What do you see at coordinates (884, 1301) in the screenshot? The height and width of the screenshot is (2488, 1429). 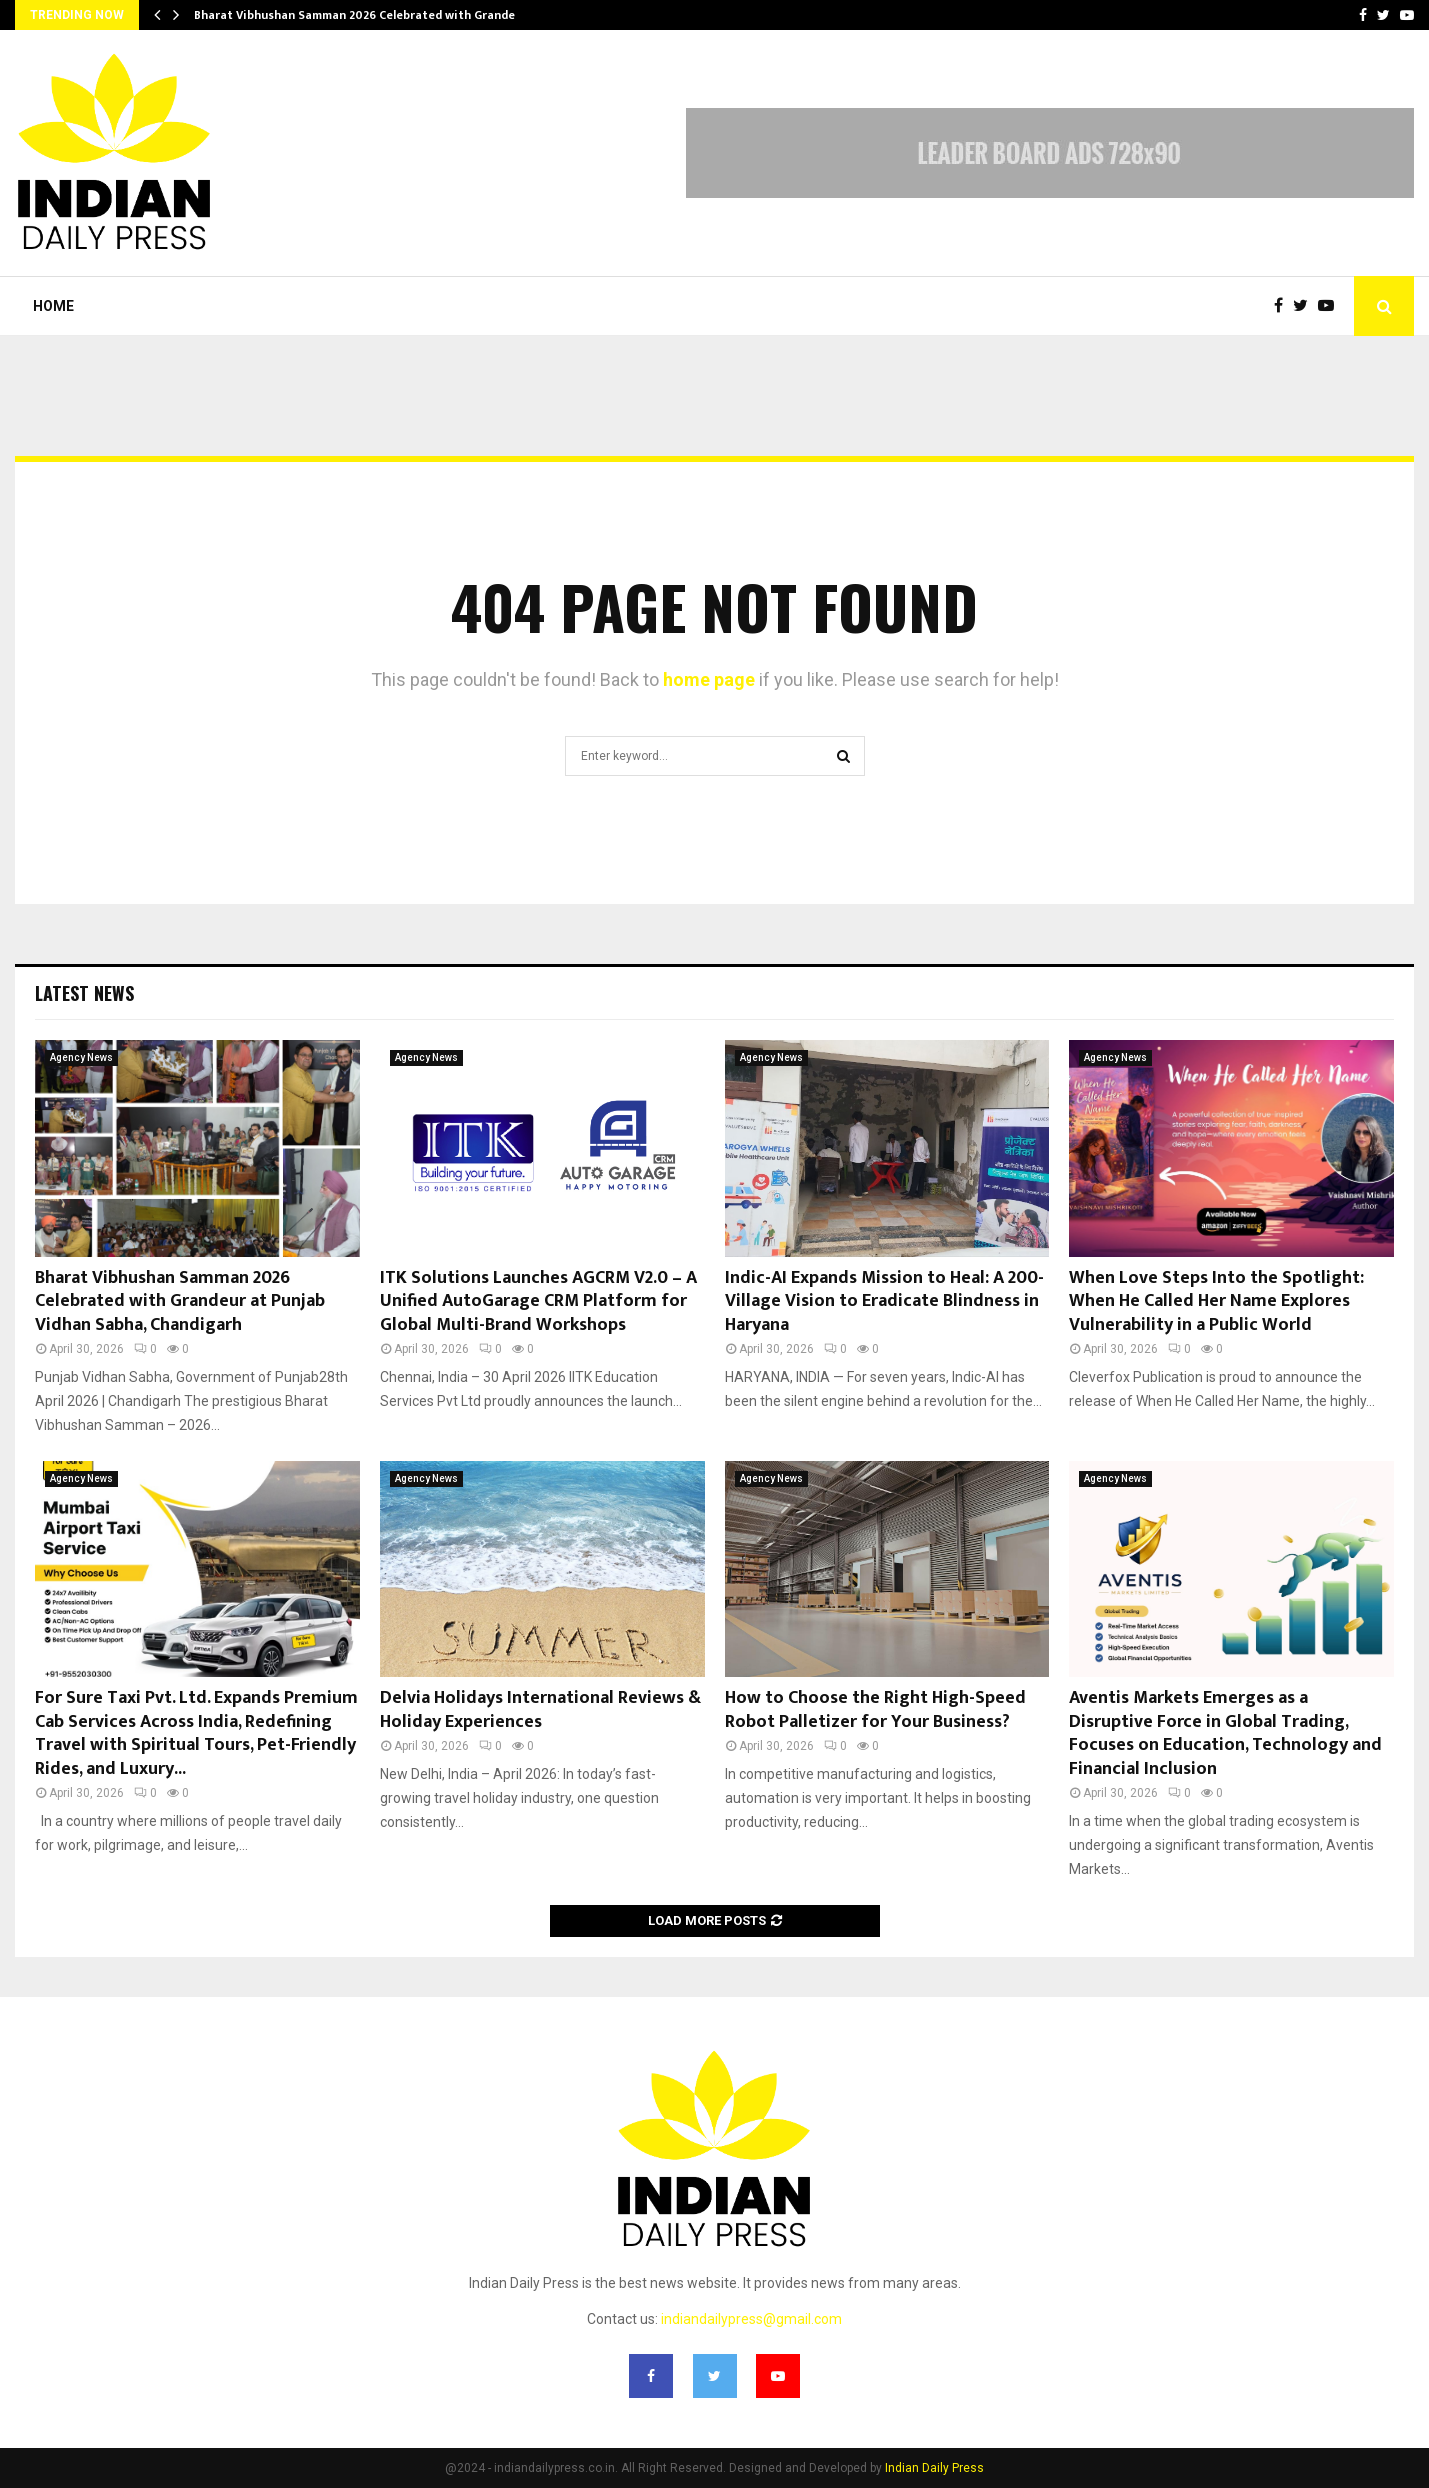 I see `Indic-AI Expands Mission to Heal: A 200-Village Vision to Eradicate Blindness in Haryana` at bounding box center [884, 1301].